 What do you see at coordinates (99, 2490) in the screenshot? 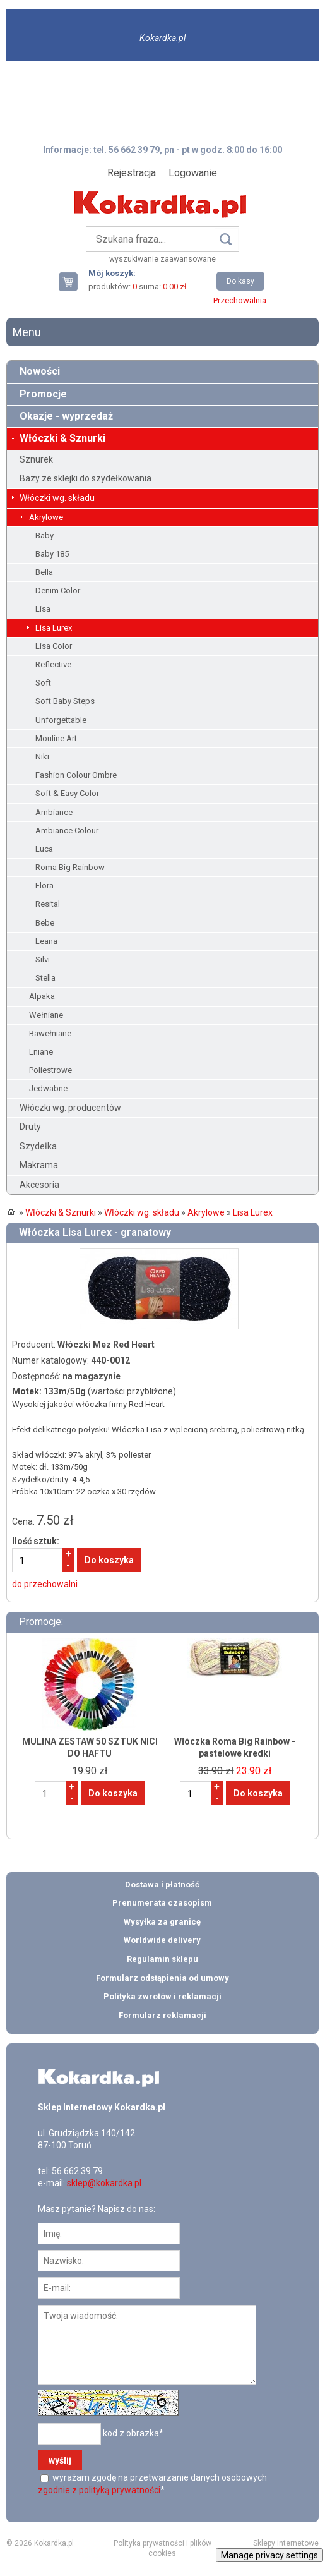
I see `zgodnie z polityką prywatności` at bounding box center [99, 2490].